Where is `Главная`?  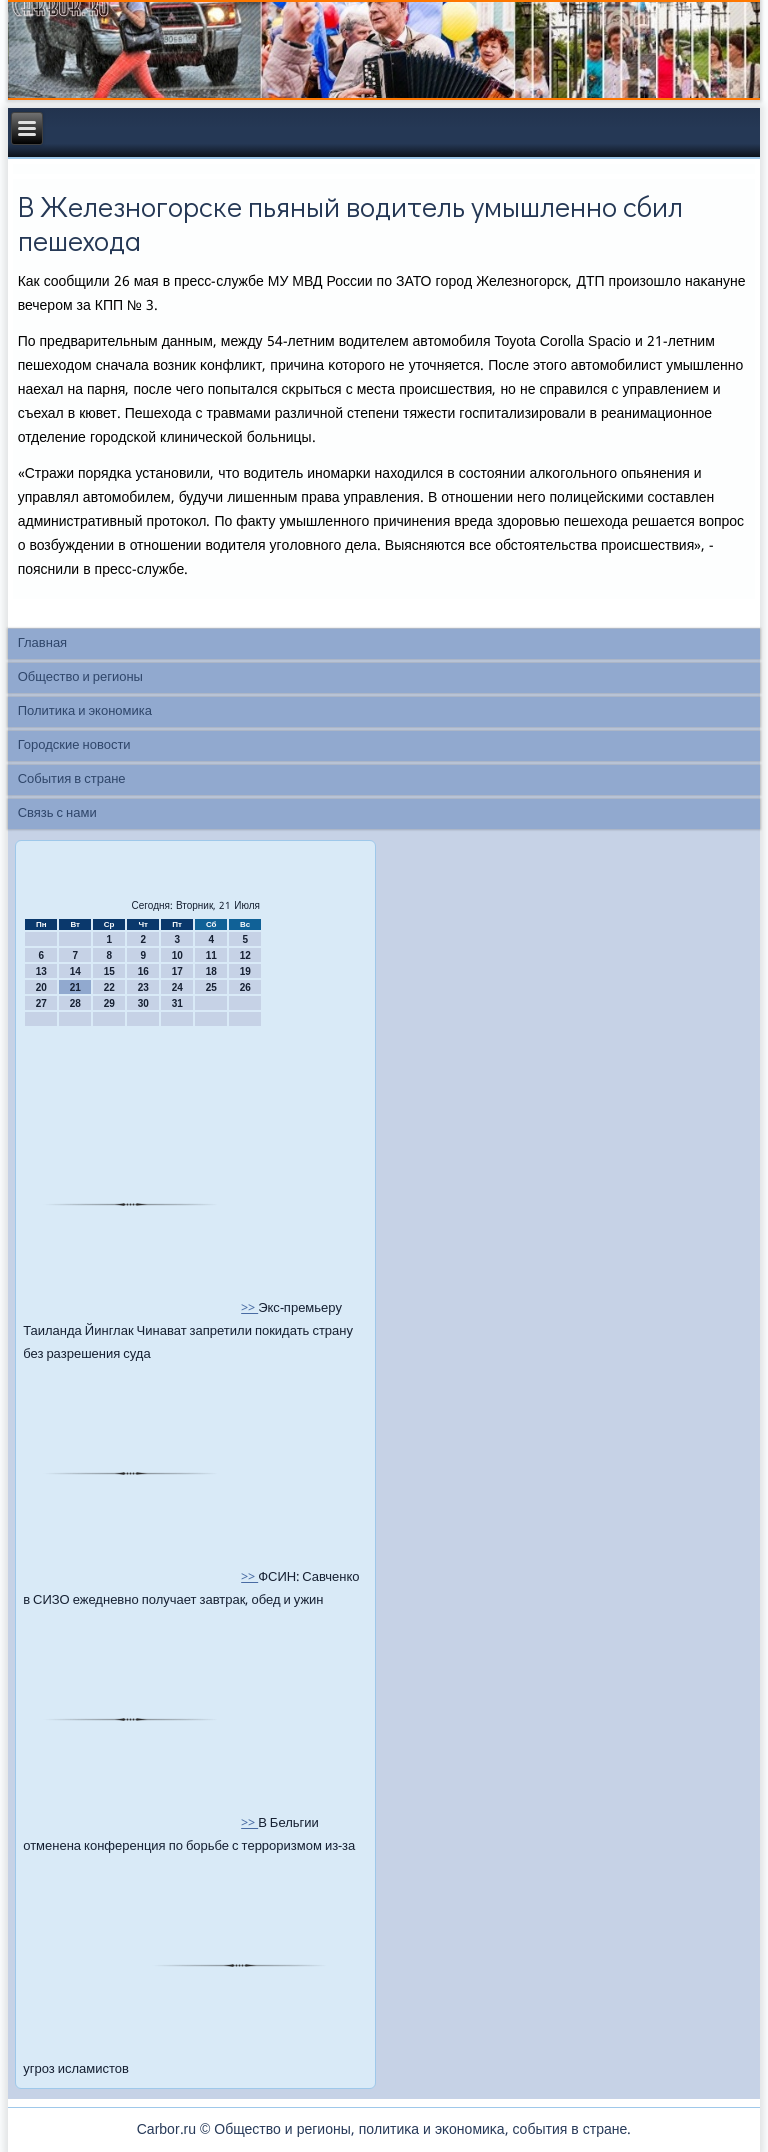
Главная is located at coordinates (42, 643).